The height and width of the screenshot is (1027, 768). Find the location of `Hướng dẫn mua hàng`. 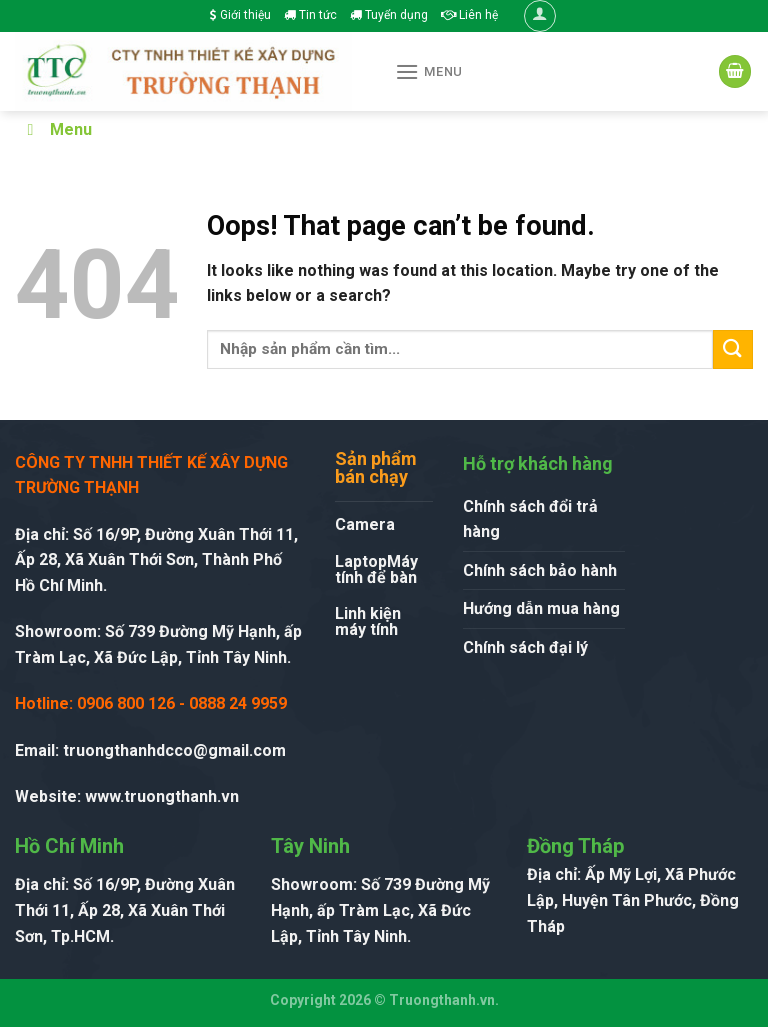

Hướng dẫn mua hàng is located at coordinates (541, 608).